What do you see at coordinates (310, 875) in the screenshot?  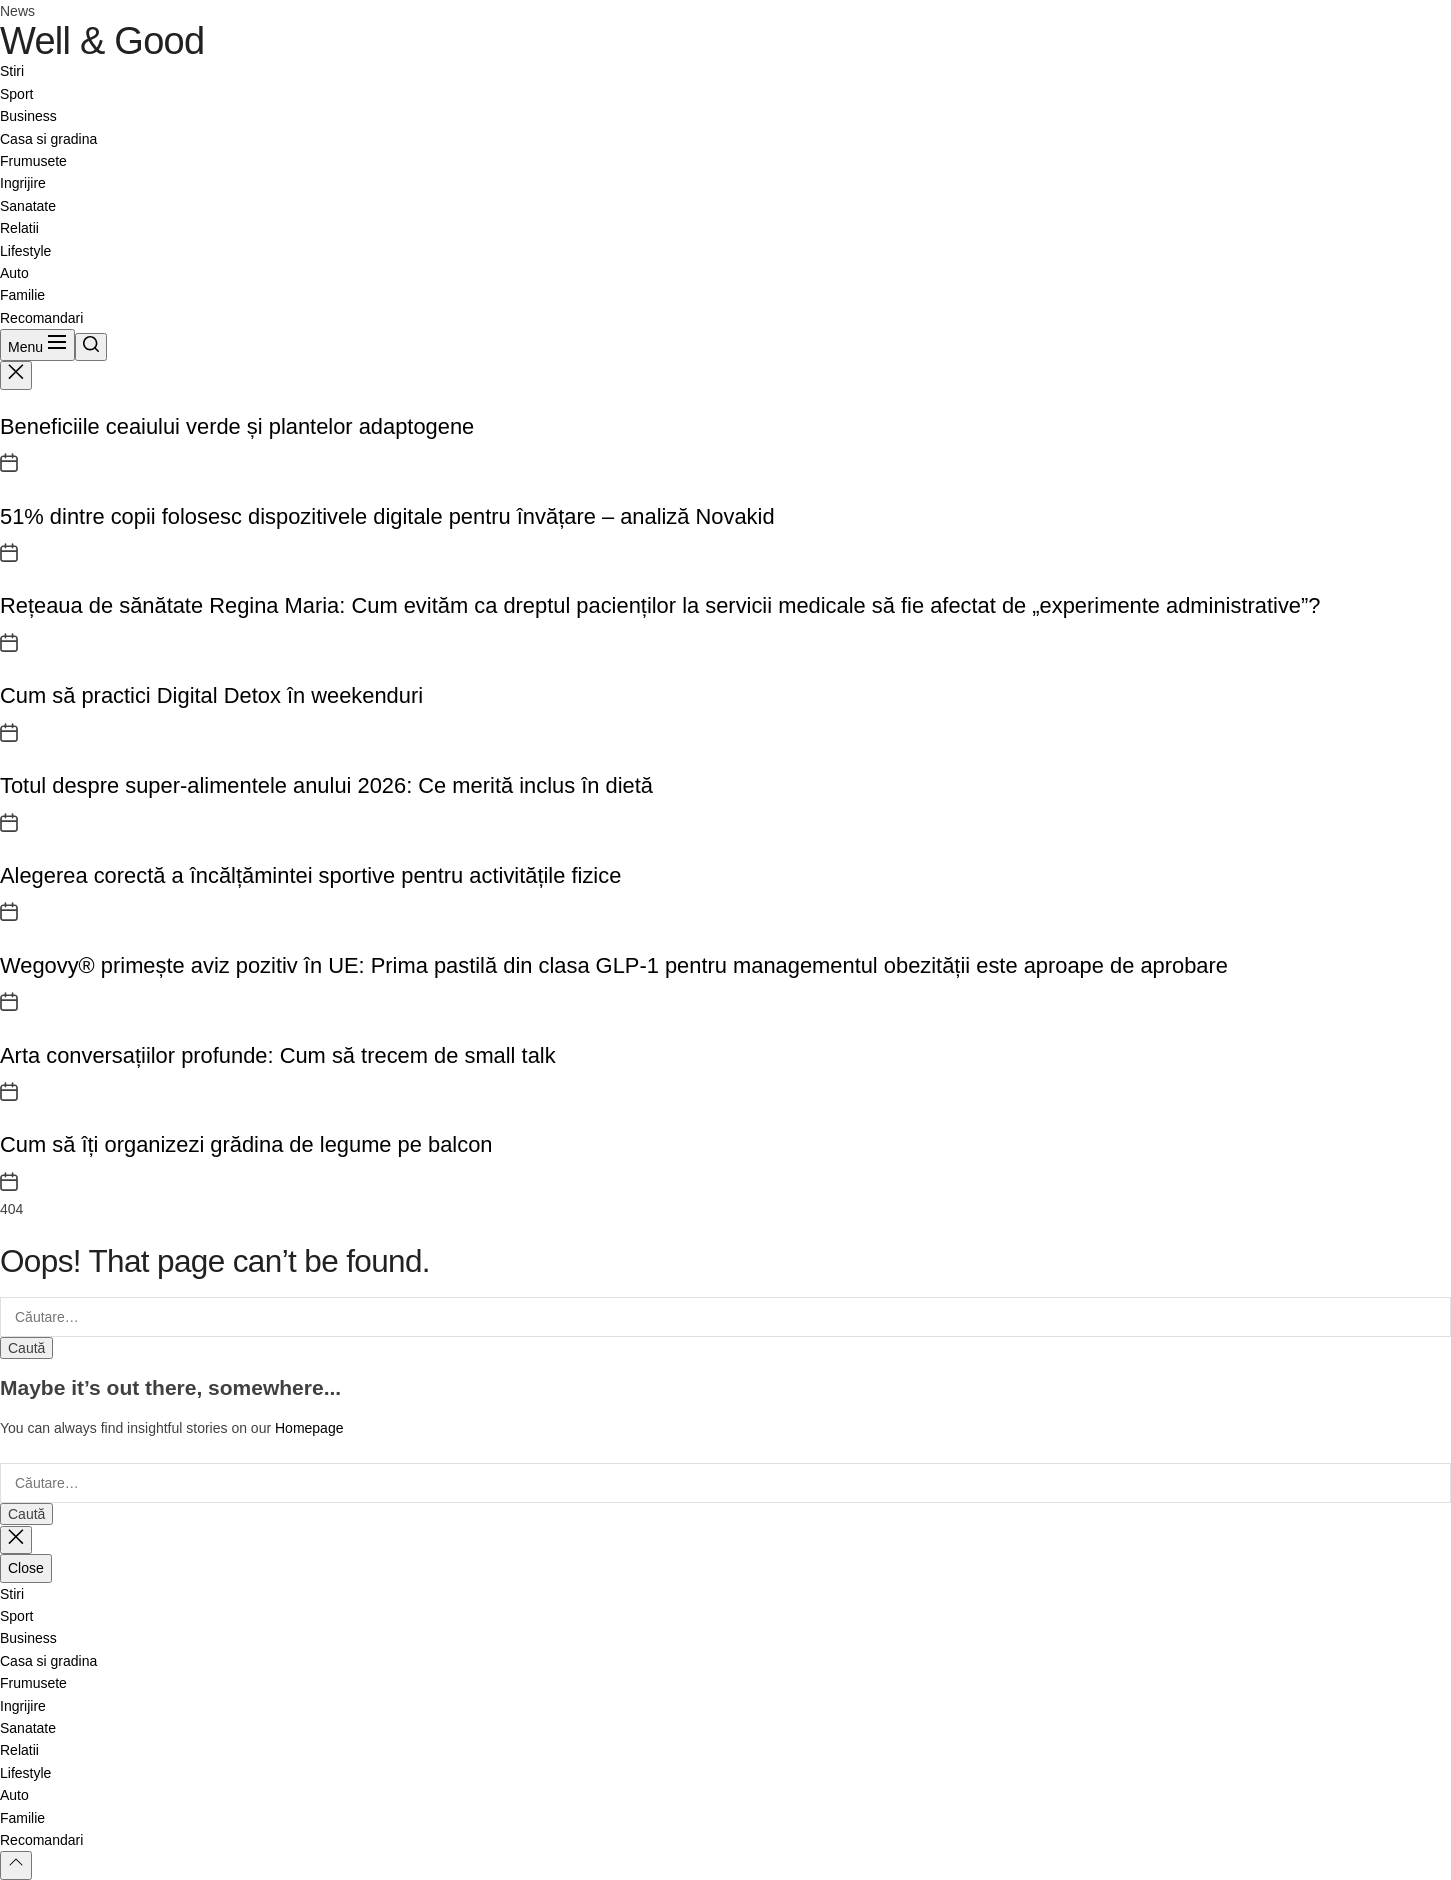 I see `Alegerea corectă a încălțămintei sportive pentru activitățile fizice` at bounding box center [310, 875].